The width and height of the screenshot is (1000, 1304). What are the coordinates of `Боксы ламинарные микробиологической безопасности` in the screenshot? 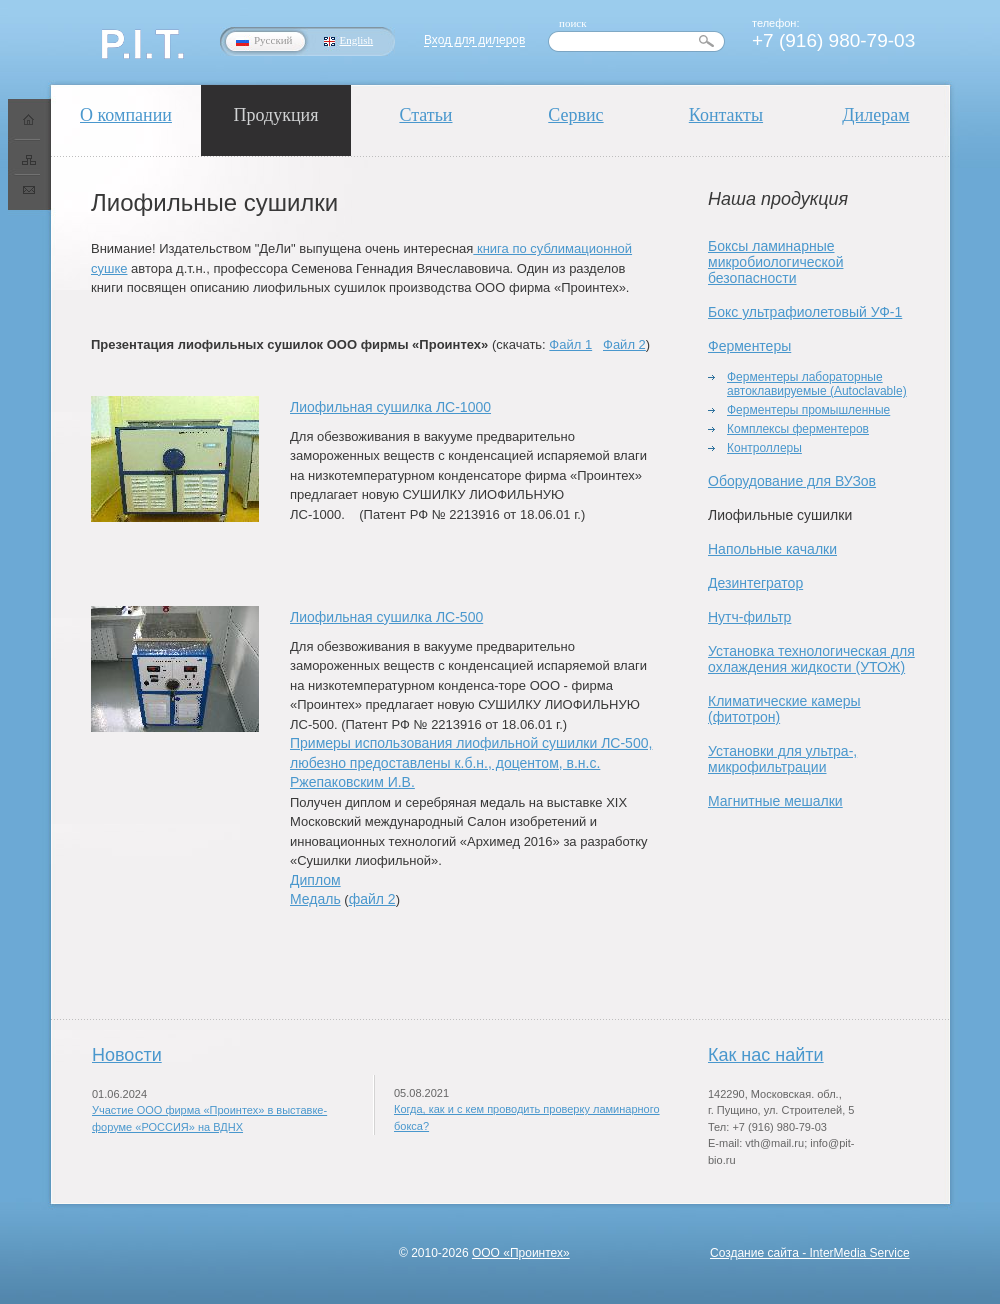 It's located at (775, 262).